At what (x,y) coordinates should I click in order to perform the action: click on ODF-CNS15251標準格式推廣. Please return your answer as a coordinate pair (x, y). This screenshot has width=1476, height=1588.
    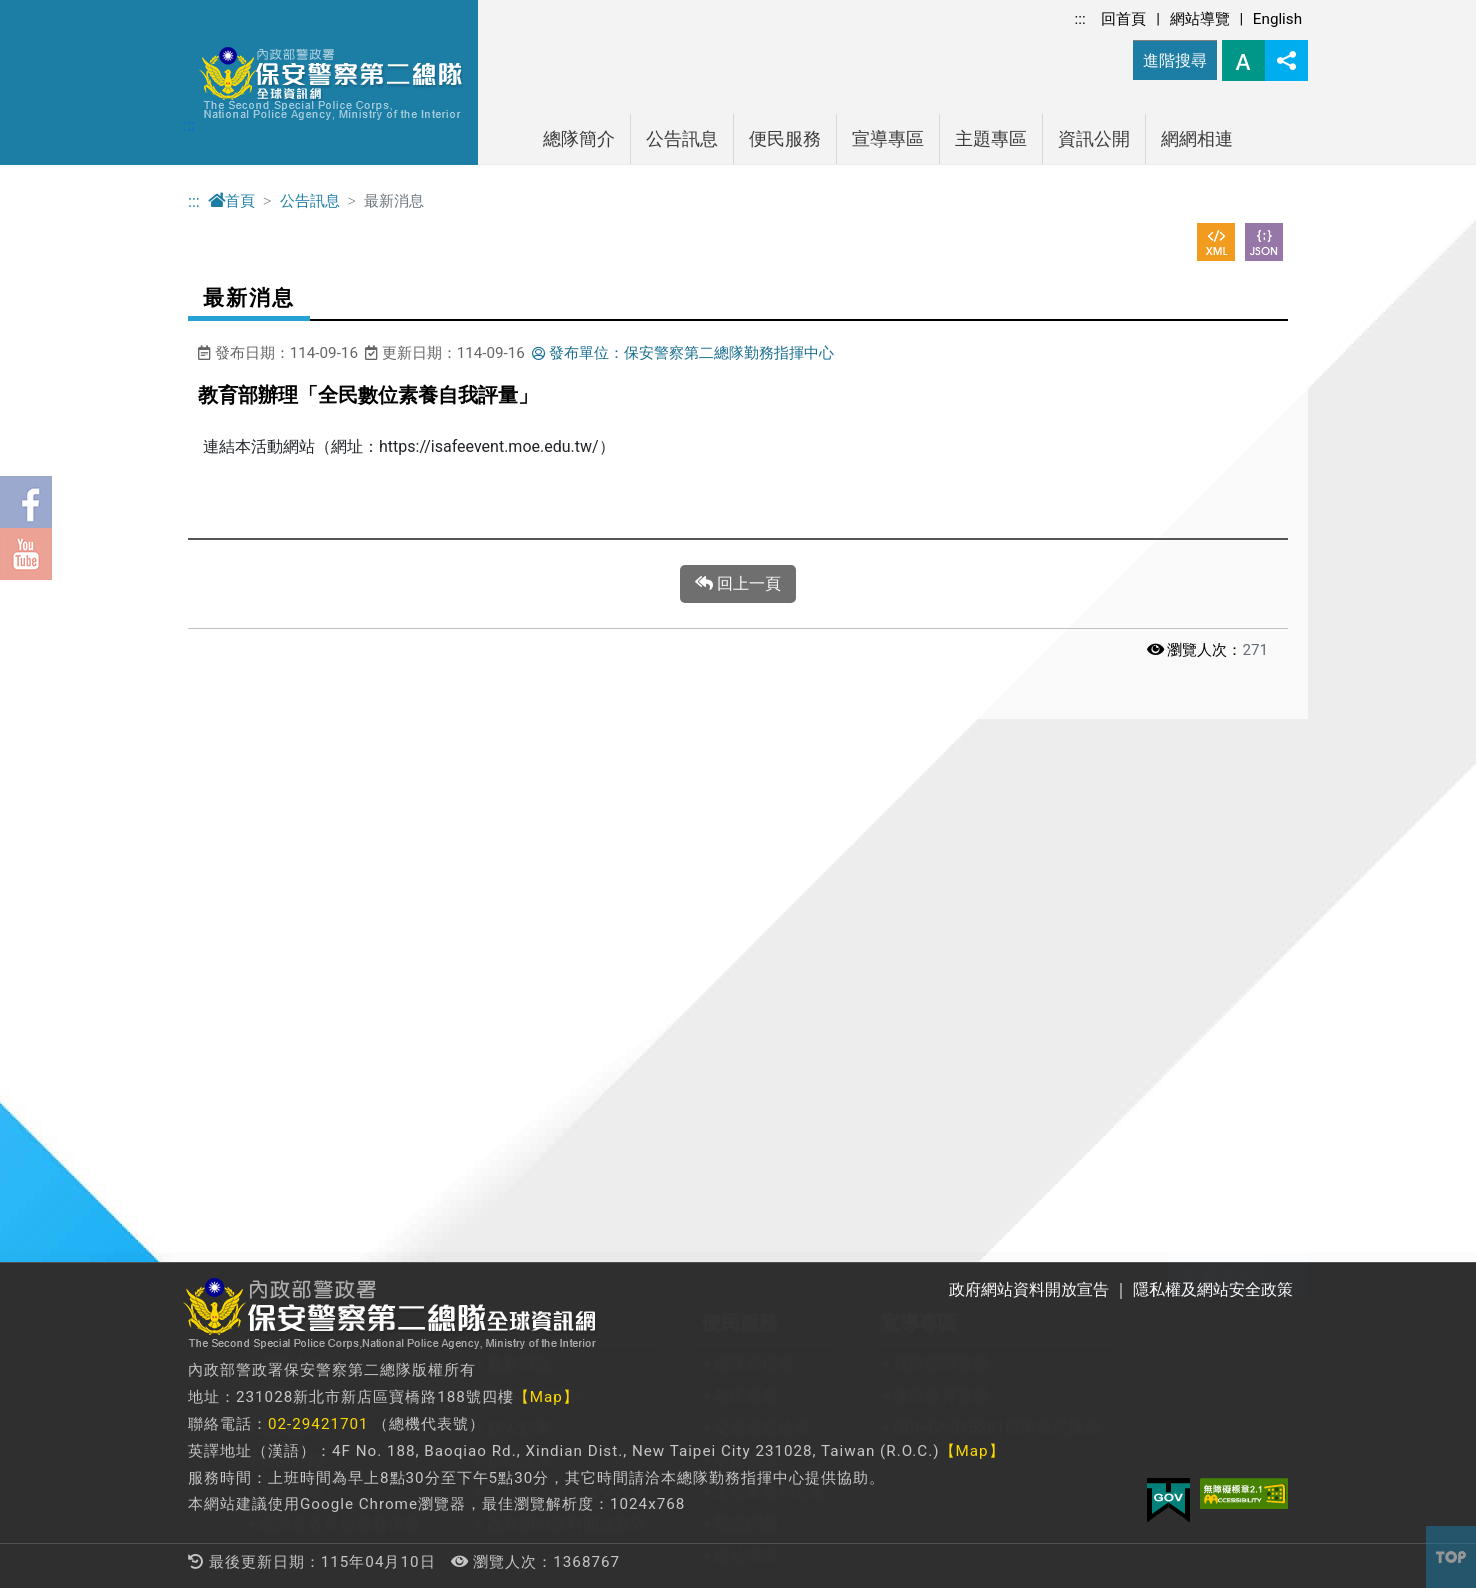
    Looking at the image, I should click on (996, 894).